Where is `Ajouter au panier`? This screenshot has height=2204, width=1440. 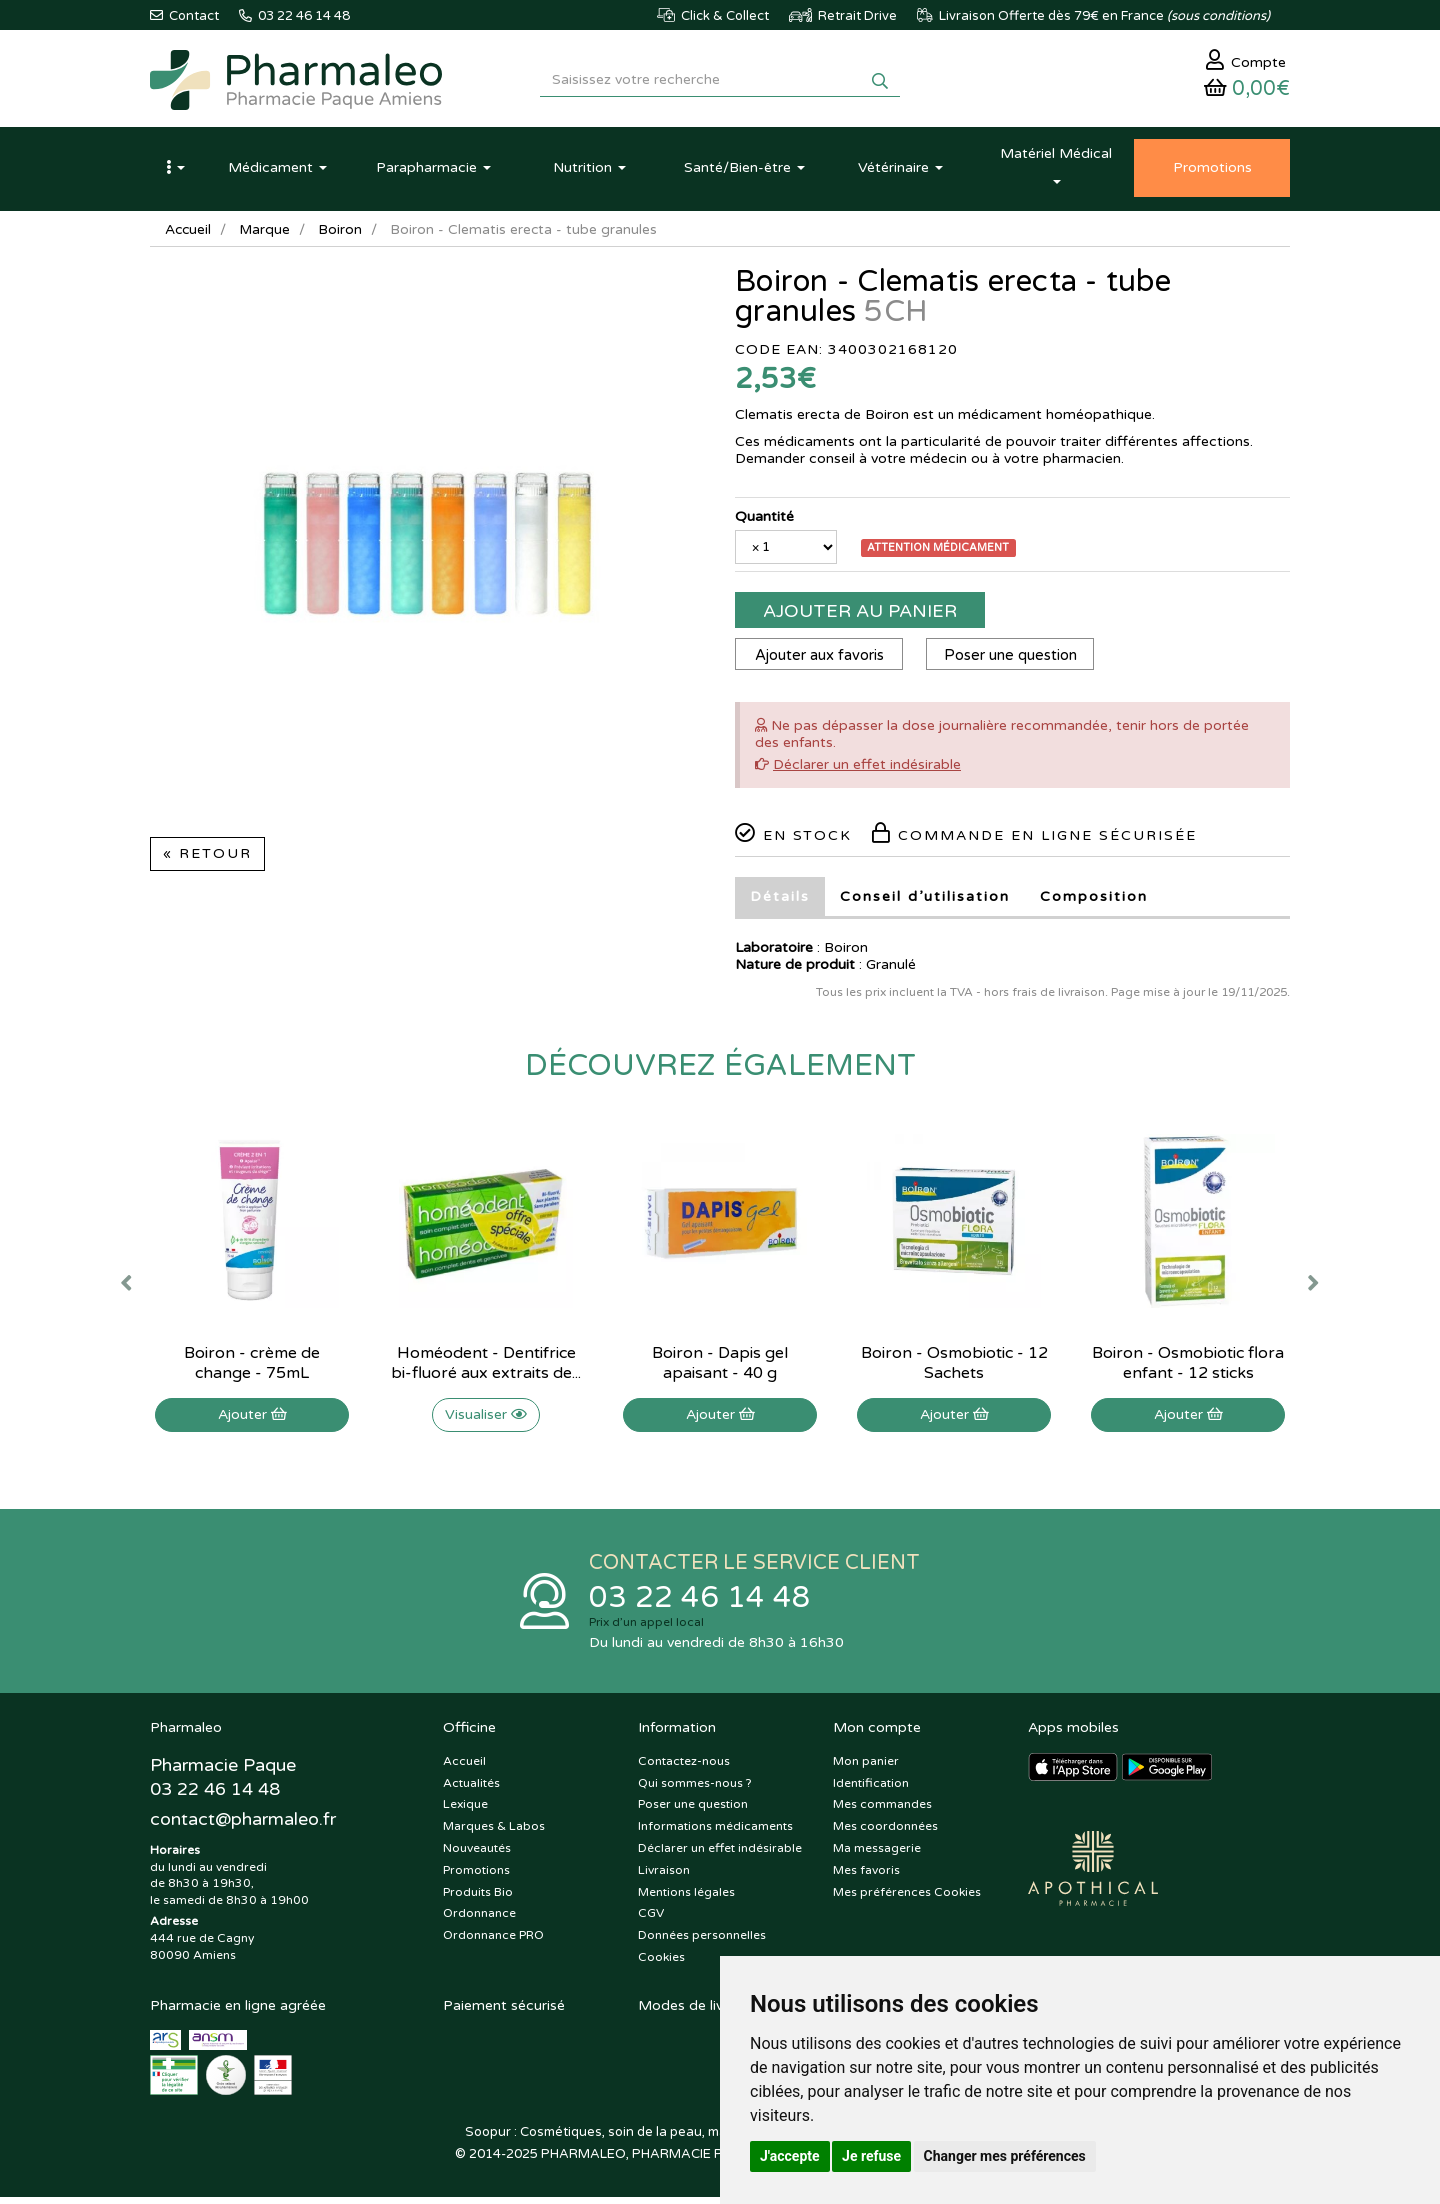 Ajouter au panier is located at coordinates (860, 616).